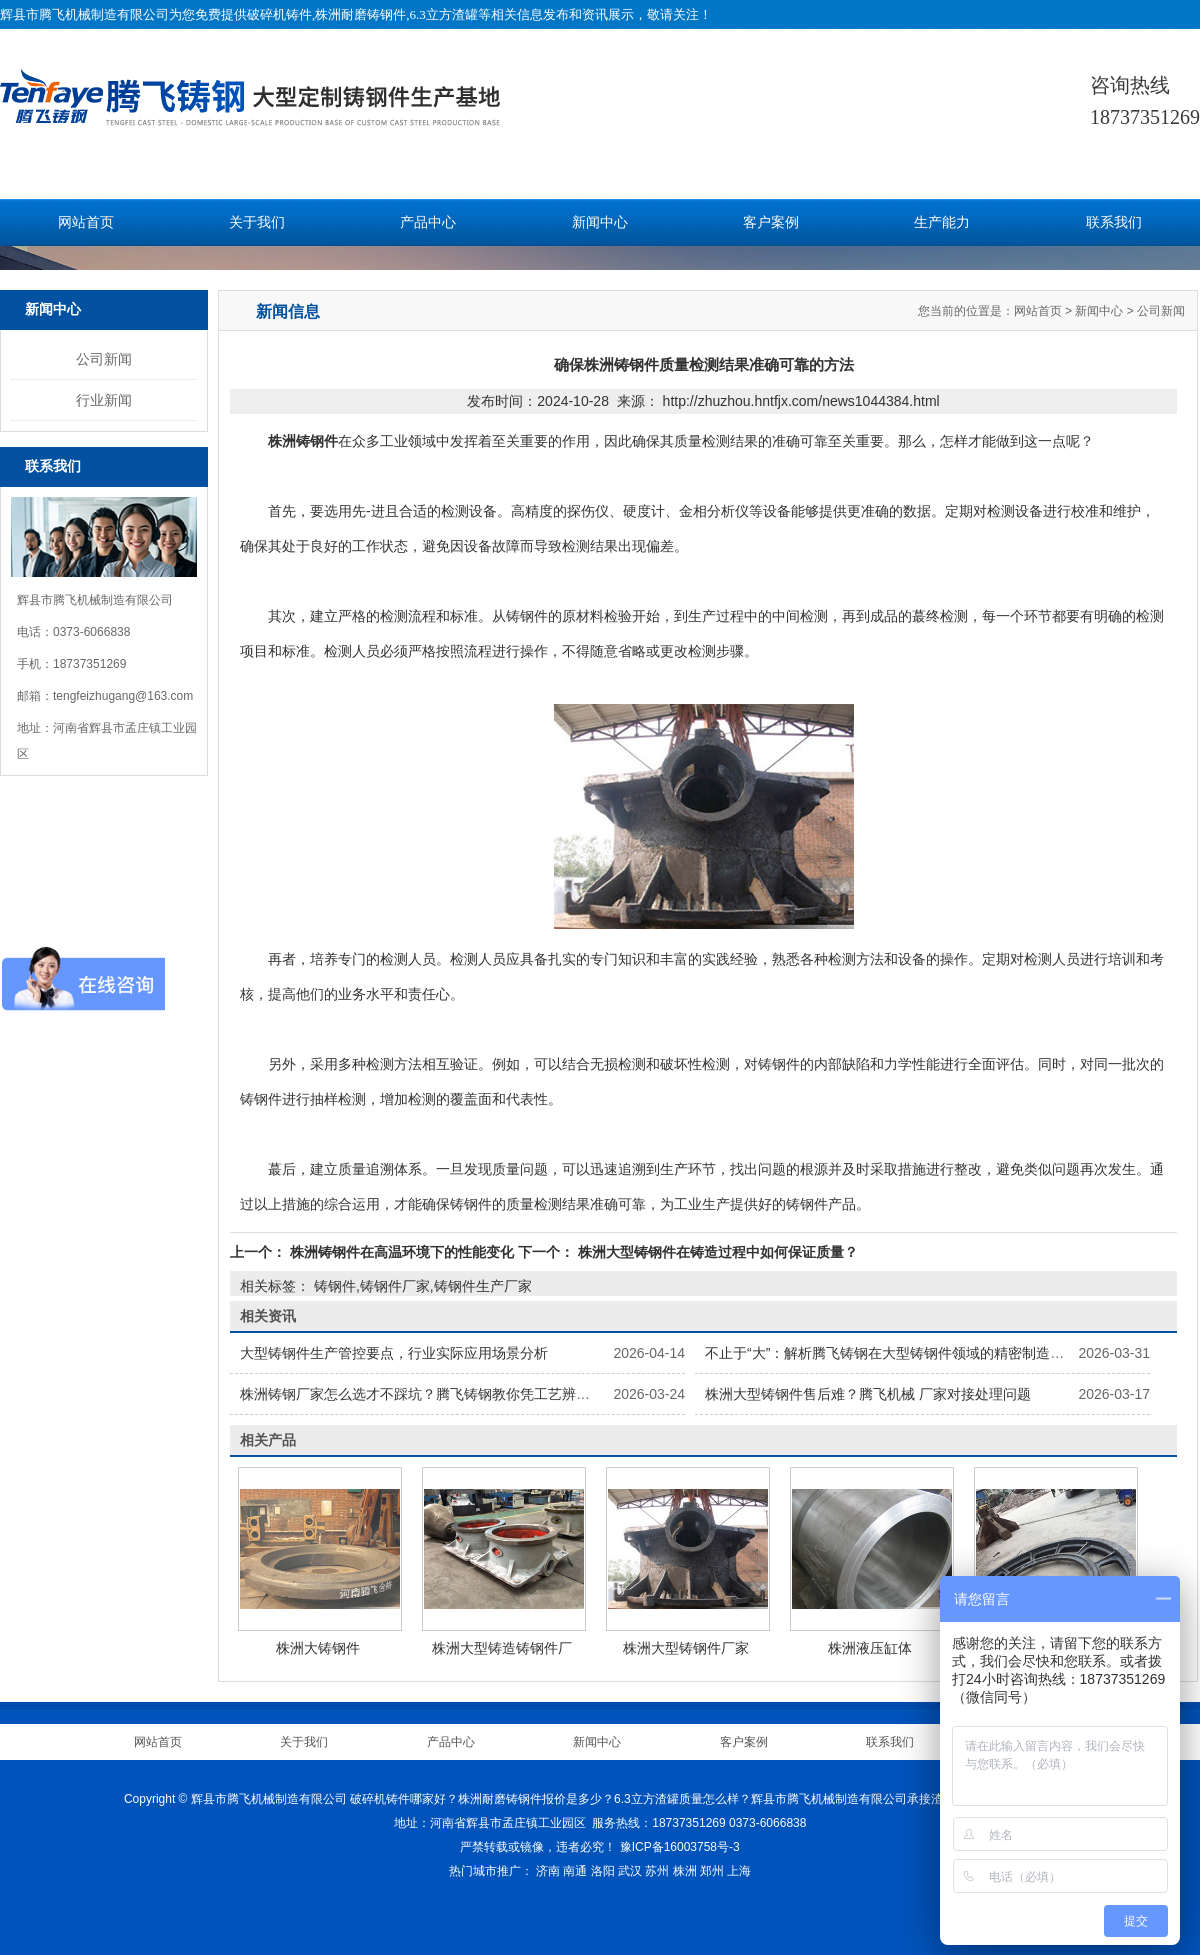 Image resolution: width=1200 pixels, height=1955 pixels. Describe the element at coordinates (870, 1648) in the screenshot. I see `株洲液压缸体` at that location.